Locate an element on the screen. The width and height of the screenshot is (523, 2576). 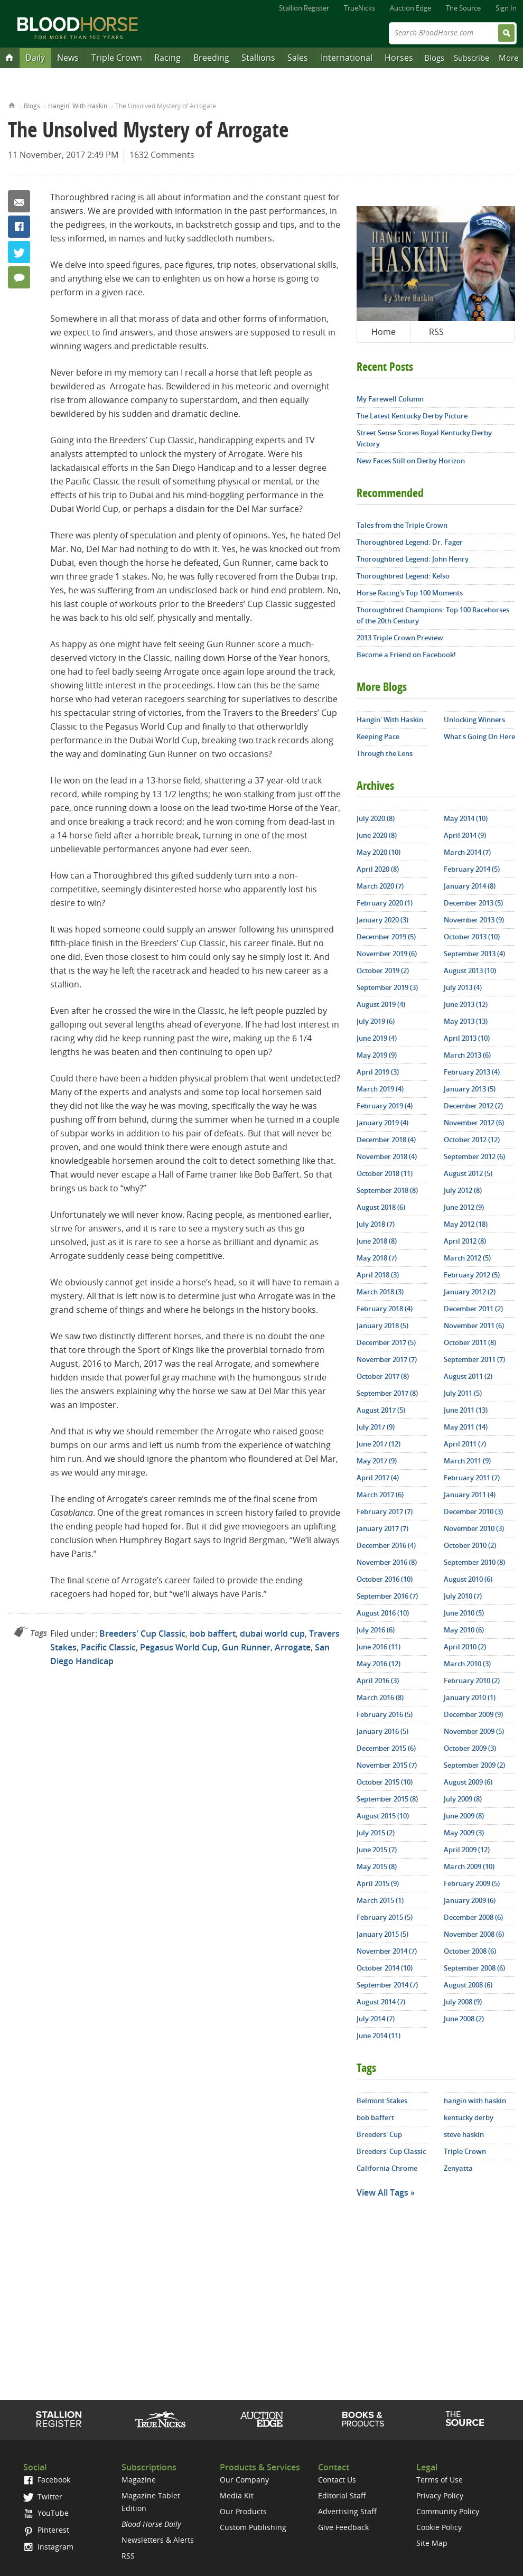
June 2012 (9) is located at coordinates (464, 1207).